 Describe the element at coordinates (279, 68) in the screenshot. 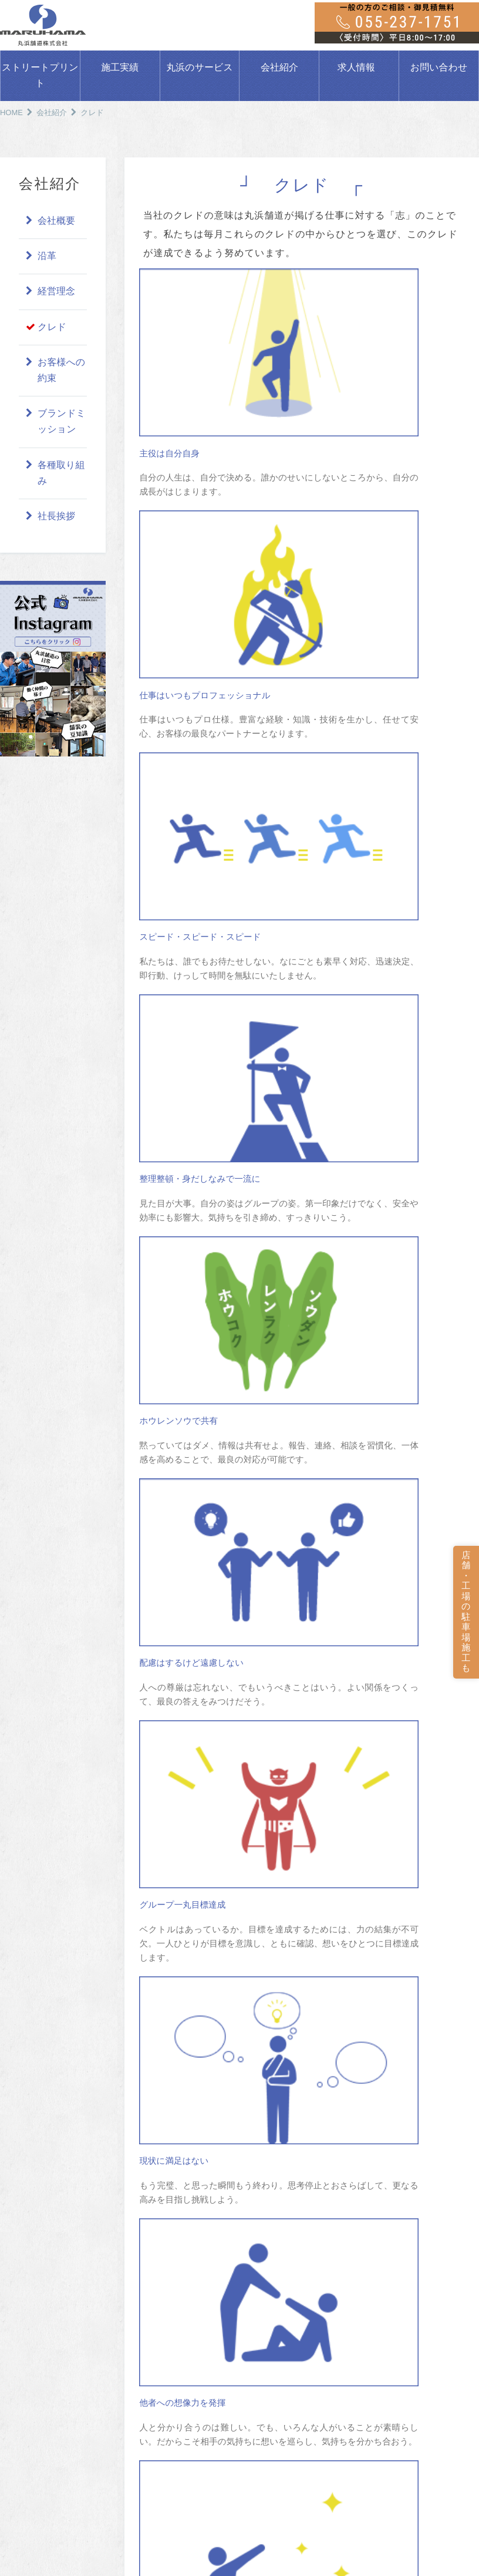

I see `会社紹介` at that location.